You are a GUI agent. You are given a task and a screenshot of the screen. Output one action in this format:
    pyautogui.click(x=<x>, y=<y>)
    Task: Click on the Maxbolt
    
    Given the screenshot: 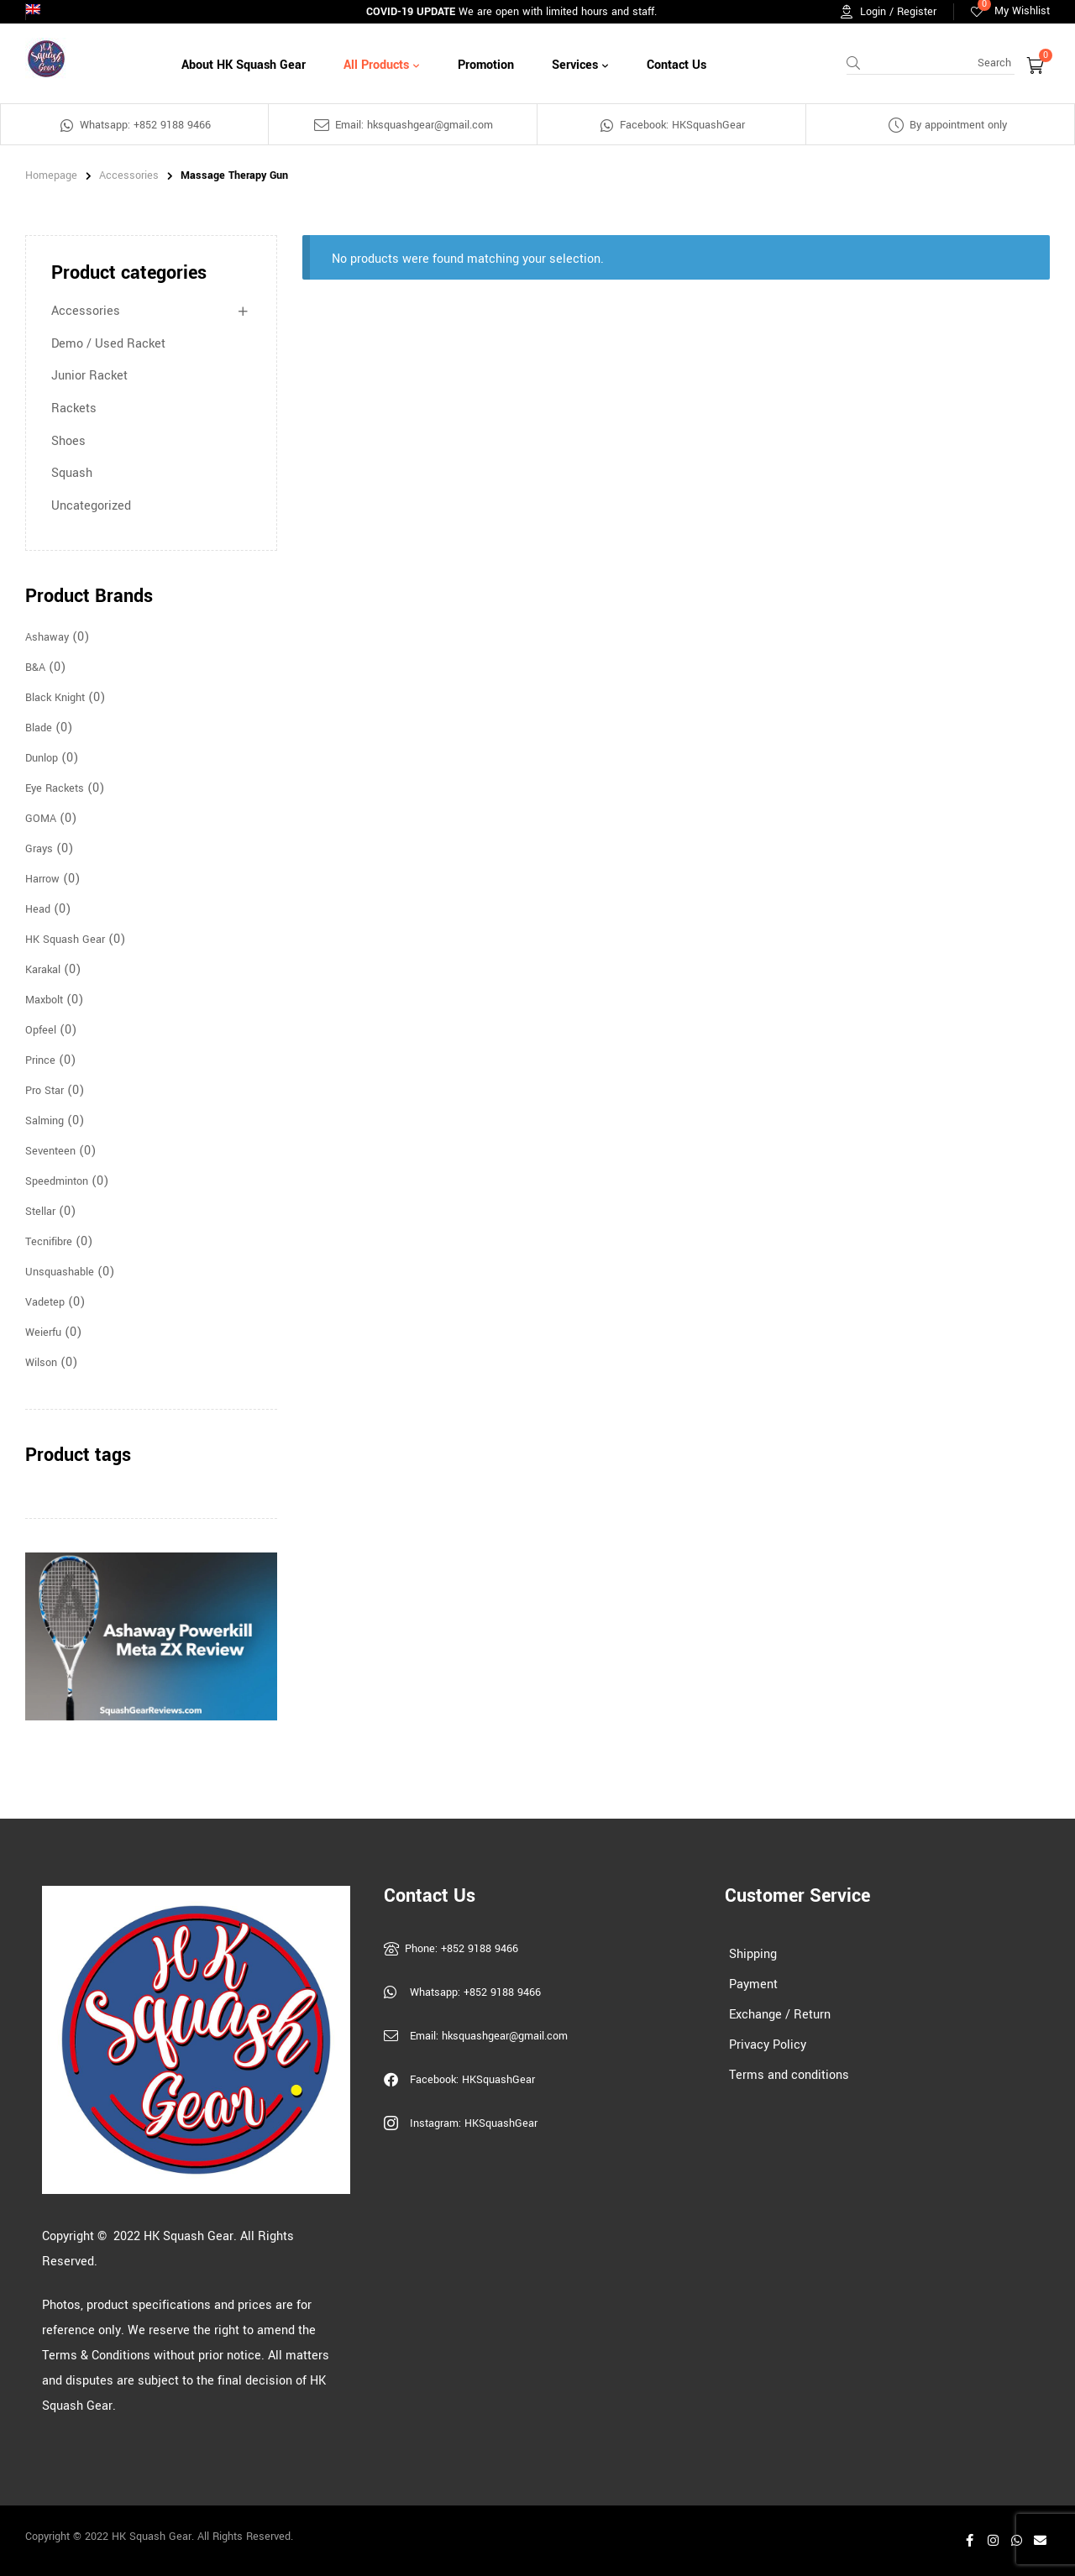 What is the action you would take?
    pyautogui.click(x=44, y=1000)
    